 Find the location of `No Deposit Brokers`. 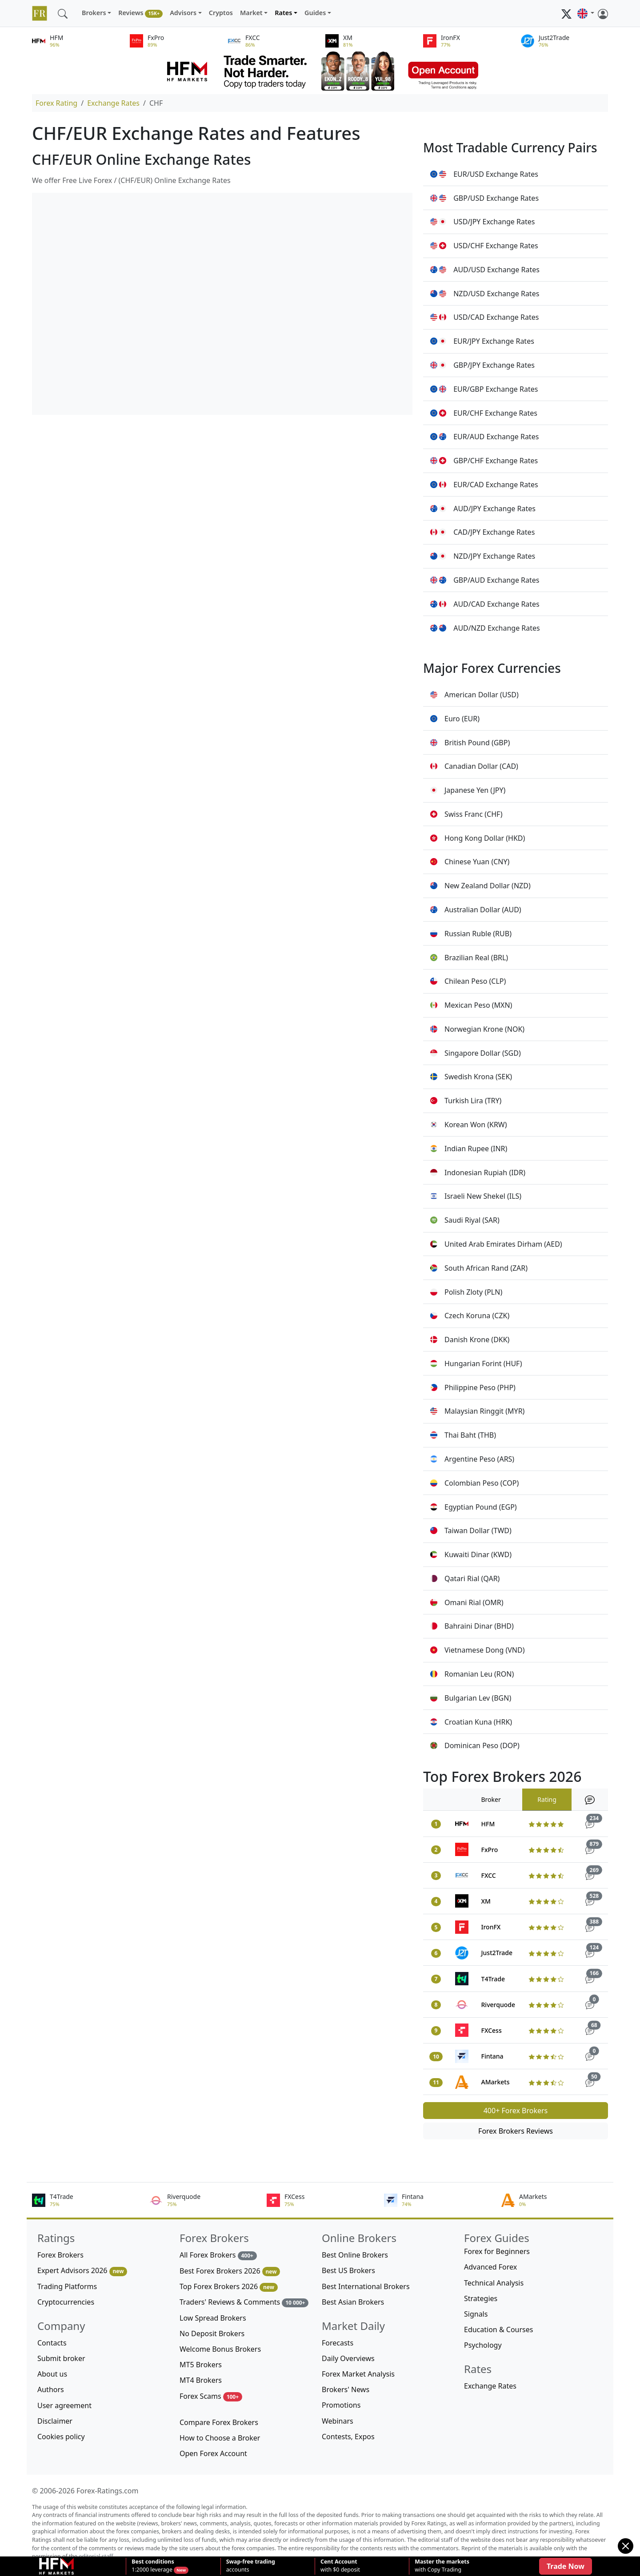

No Deposit Brokers is located at coordinates (212, 2333).